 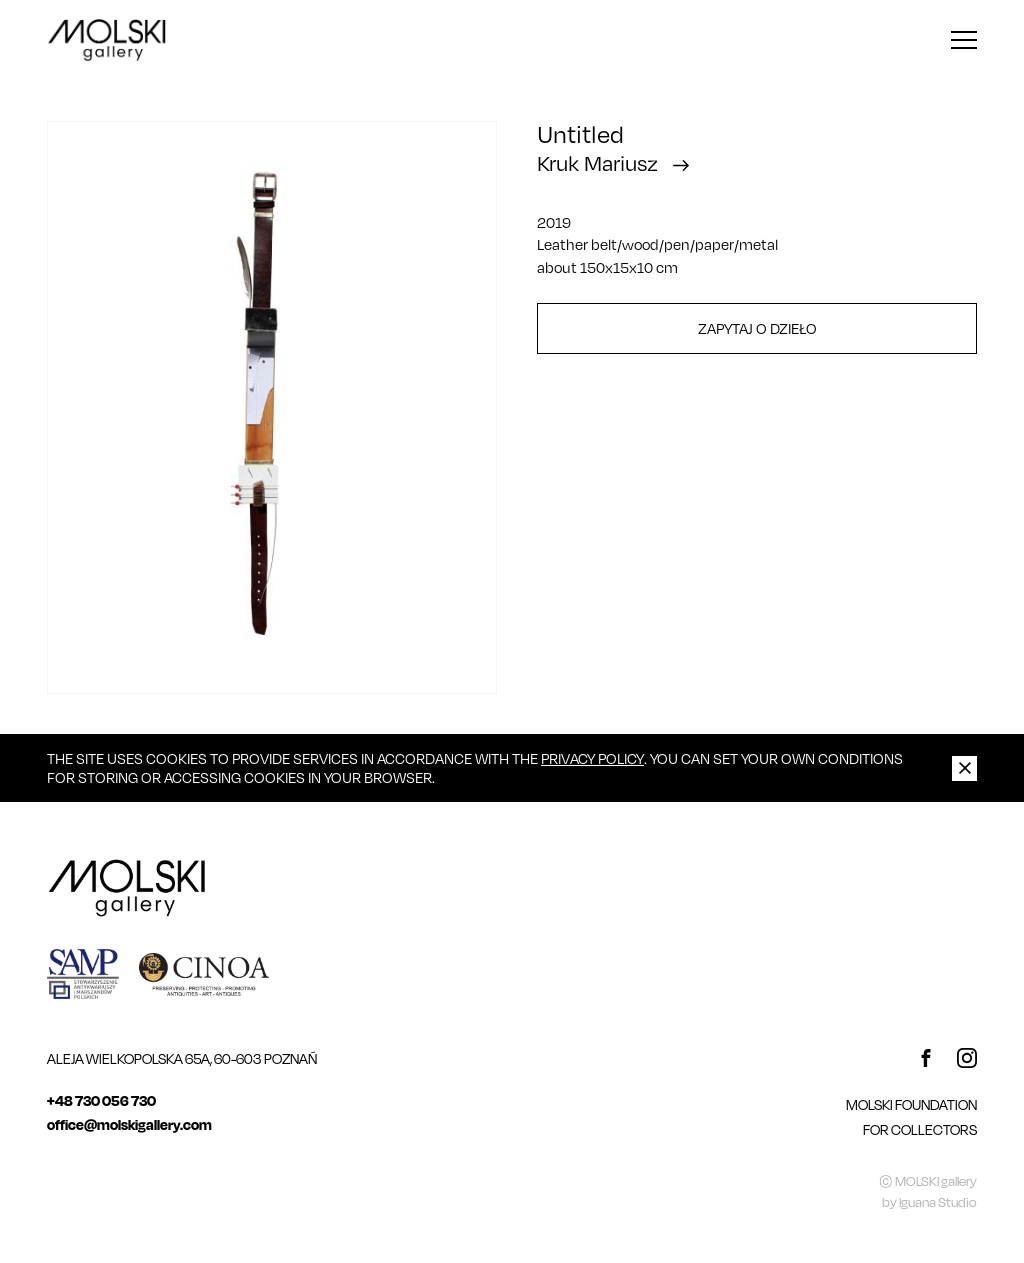 I want to click on For Collectors, so click(x=920, y=1129).